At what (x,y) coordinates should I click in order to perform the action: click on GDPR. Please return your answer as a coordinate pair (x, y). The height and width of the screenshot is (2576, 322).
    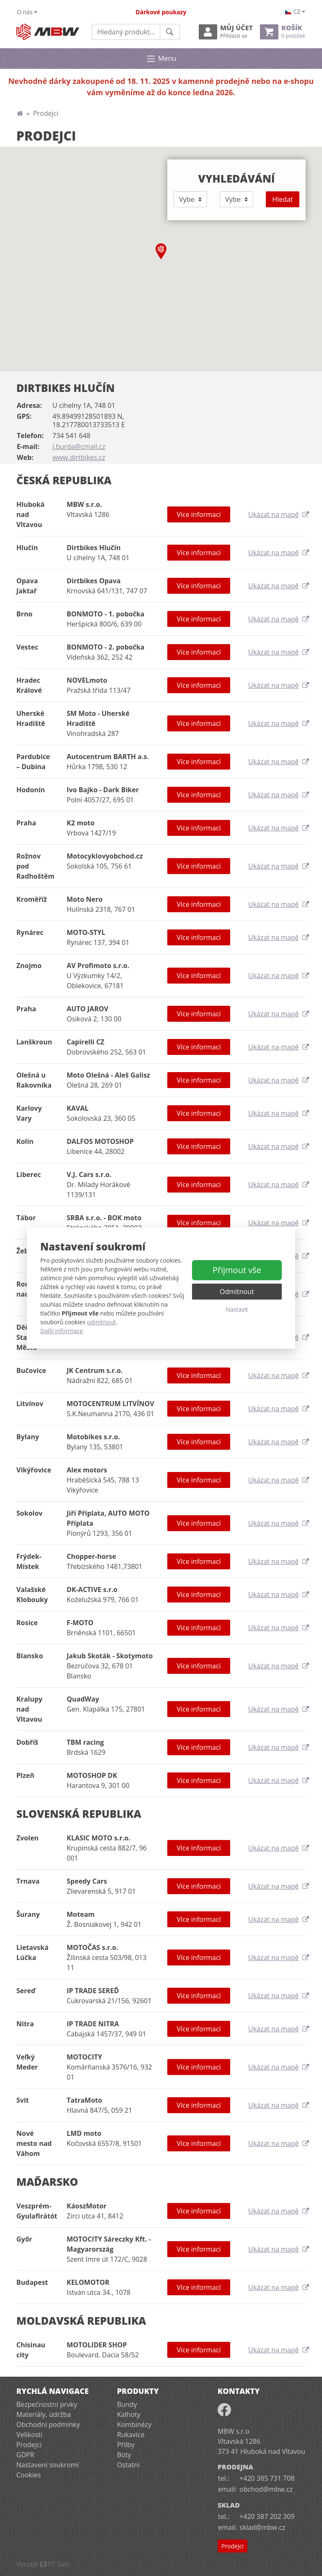
    Looking at the image, I should click on (25, 2454).